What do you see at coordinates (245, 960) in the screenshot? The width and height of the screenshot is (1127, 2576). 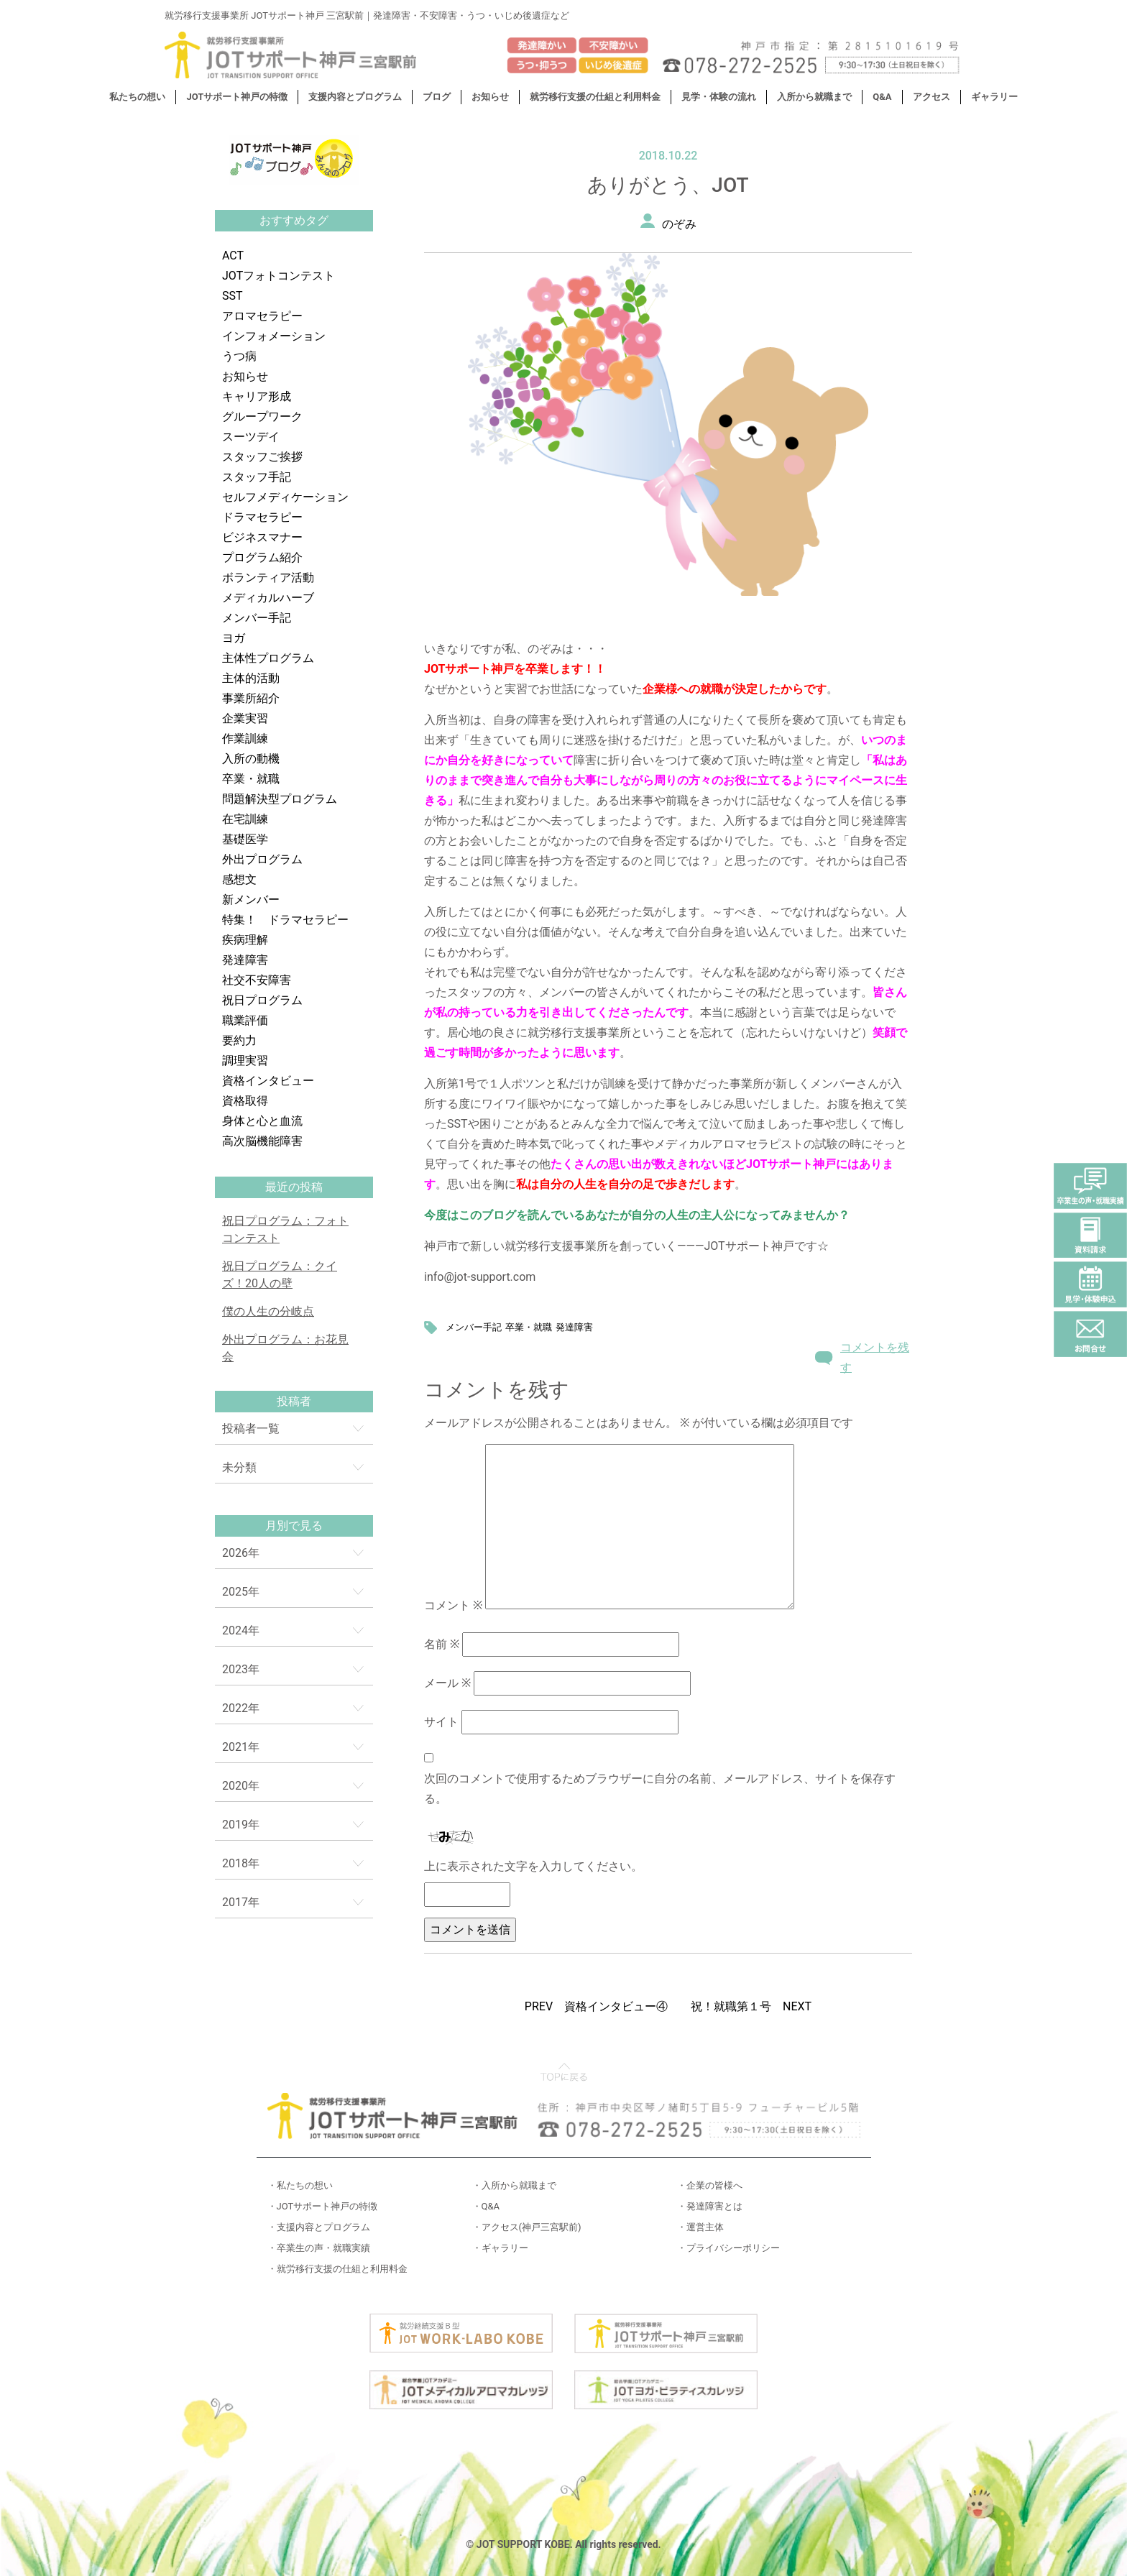 I see `発達障害` at bounding box center [245, 960].